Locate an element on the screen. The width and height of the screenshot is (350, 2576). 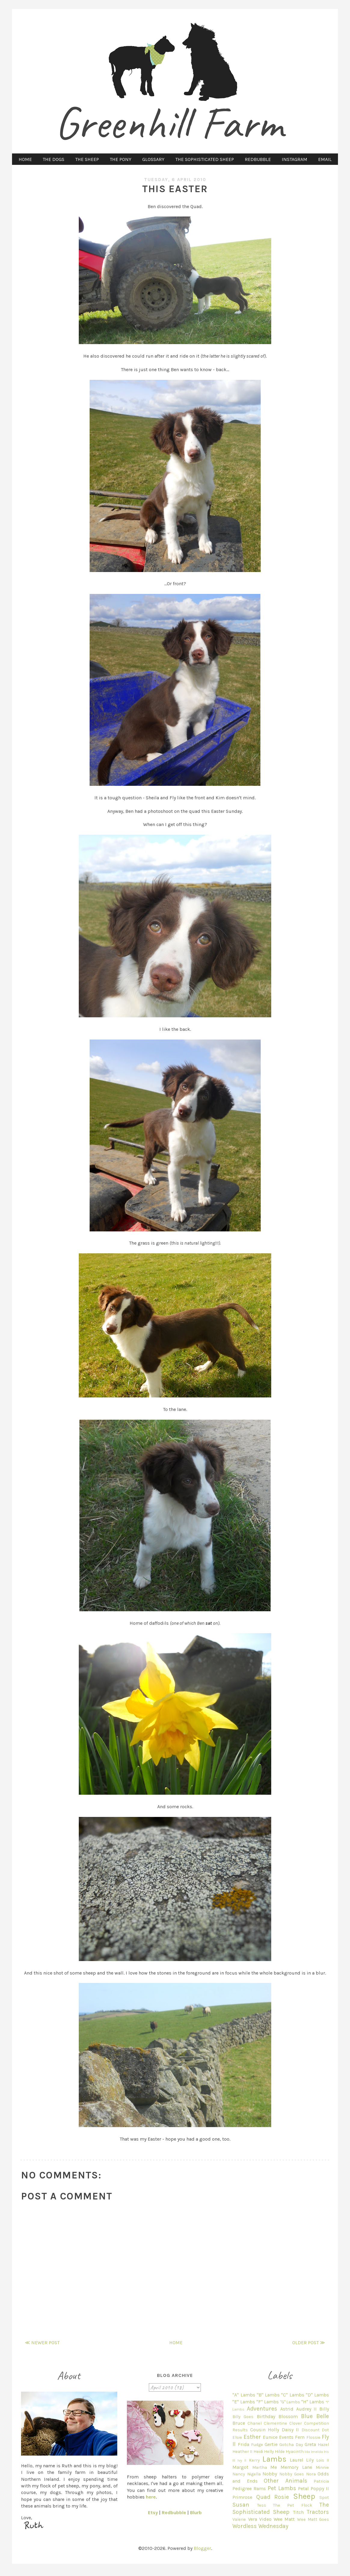
Nobby Goes is located at coordinates (291, 2474).